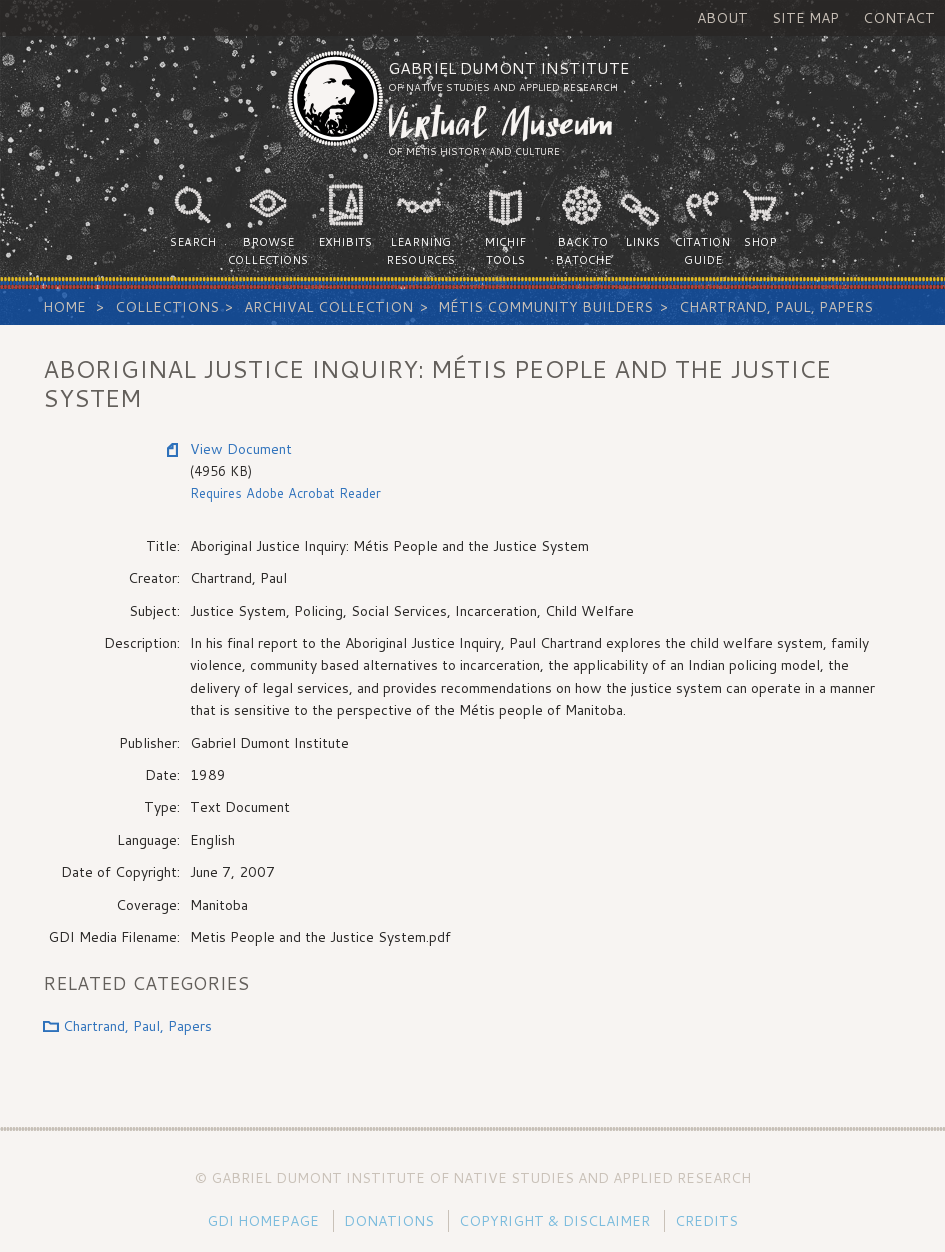 This screenshot has width=945, height=1252. What do you see at coordinates (722, 18) in the screenshot?
I see `About` at bounding box center [722, 18].